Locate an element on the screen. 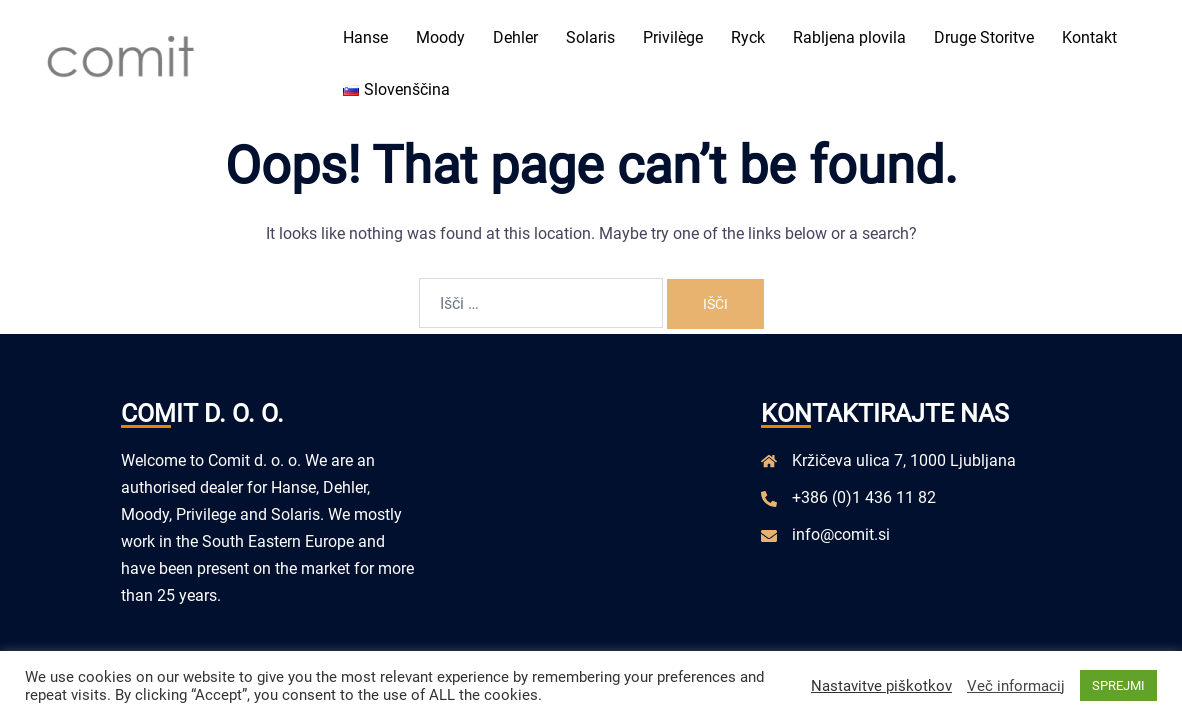  Dehler is located at coordinates (515, 37).